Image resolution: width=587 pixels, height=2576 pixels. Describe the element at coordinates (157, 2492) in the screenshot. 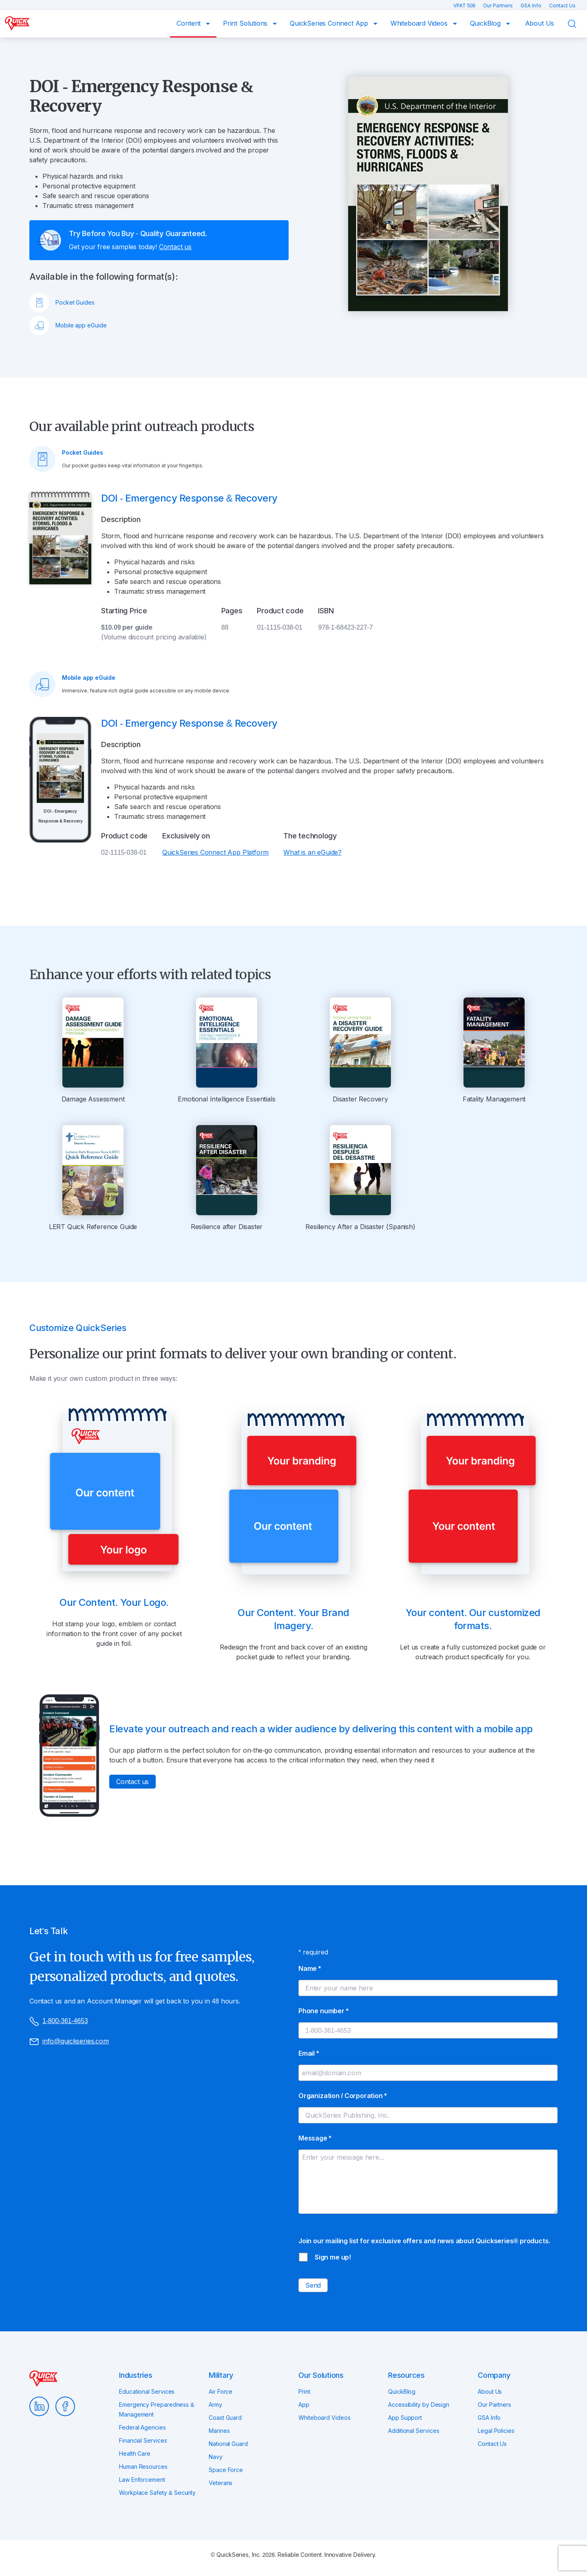

I see `Workplace Safety & Security` at that location.